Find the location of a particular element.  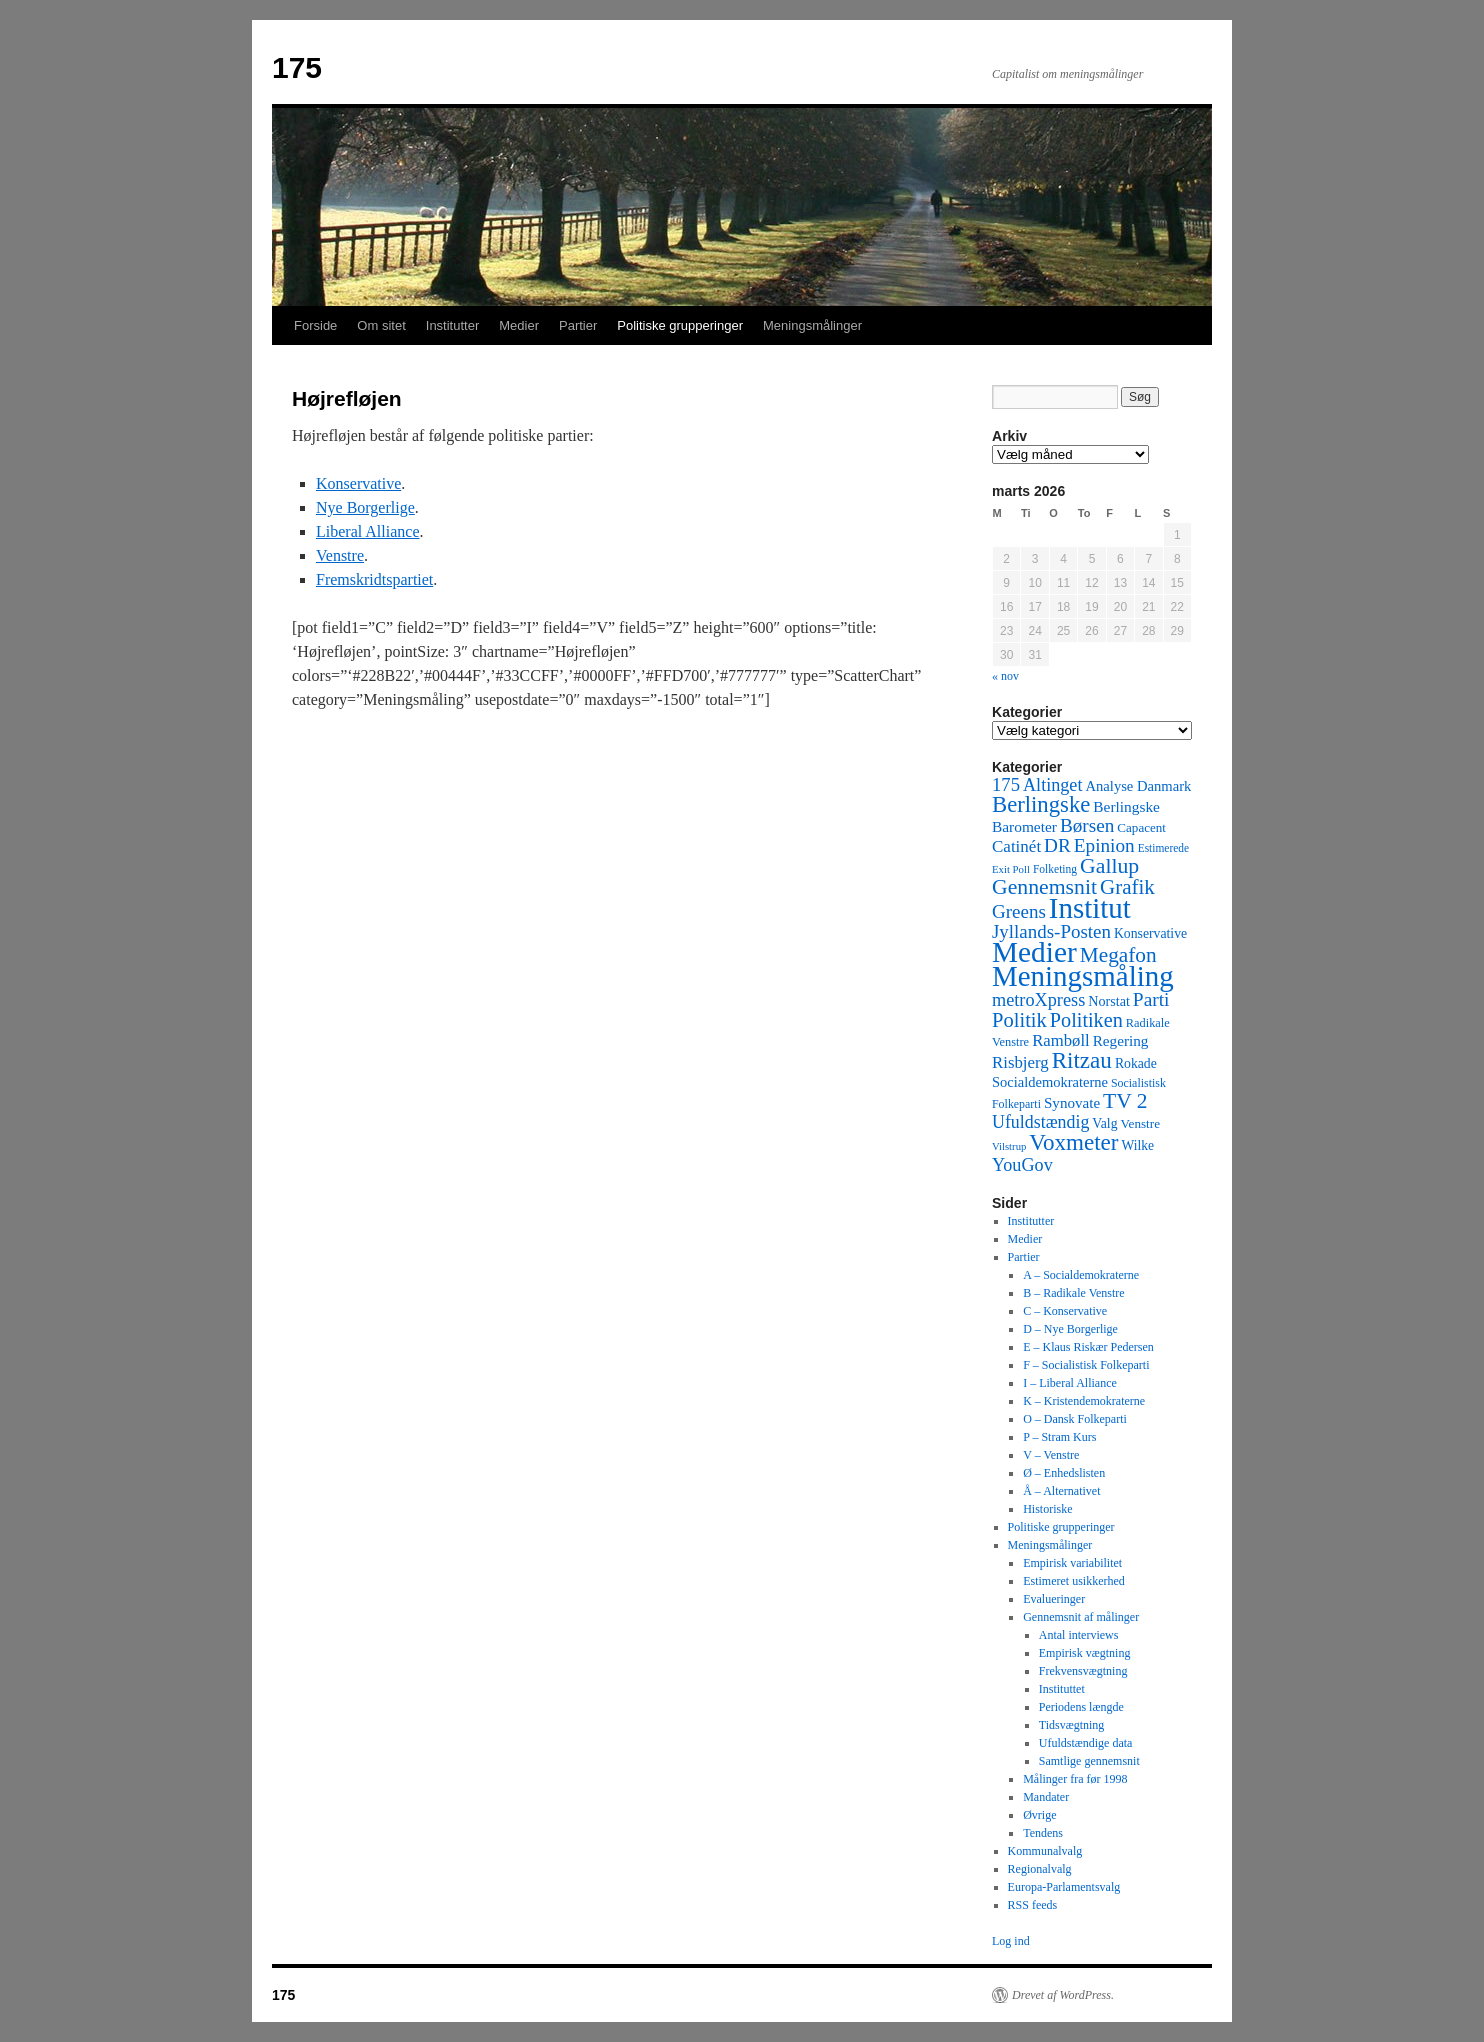

D – Nye Borgerlige is located at coordinates (1070, 1329).